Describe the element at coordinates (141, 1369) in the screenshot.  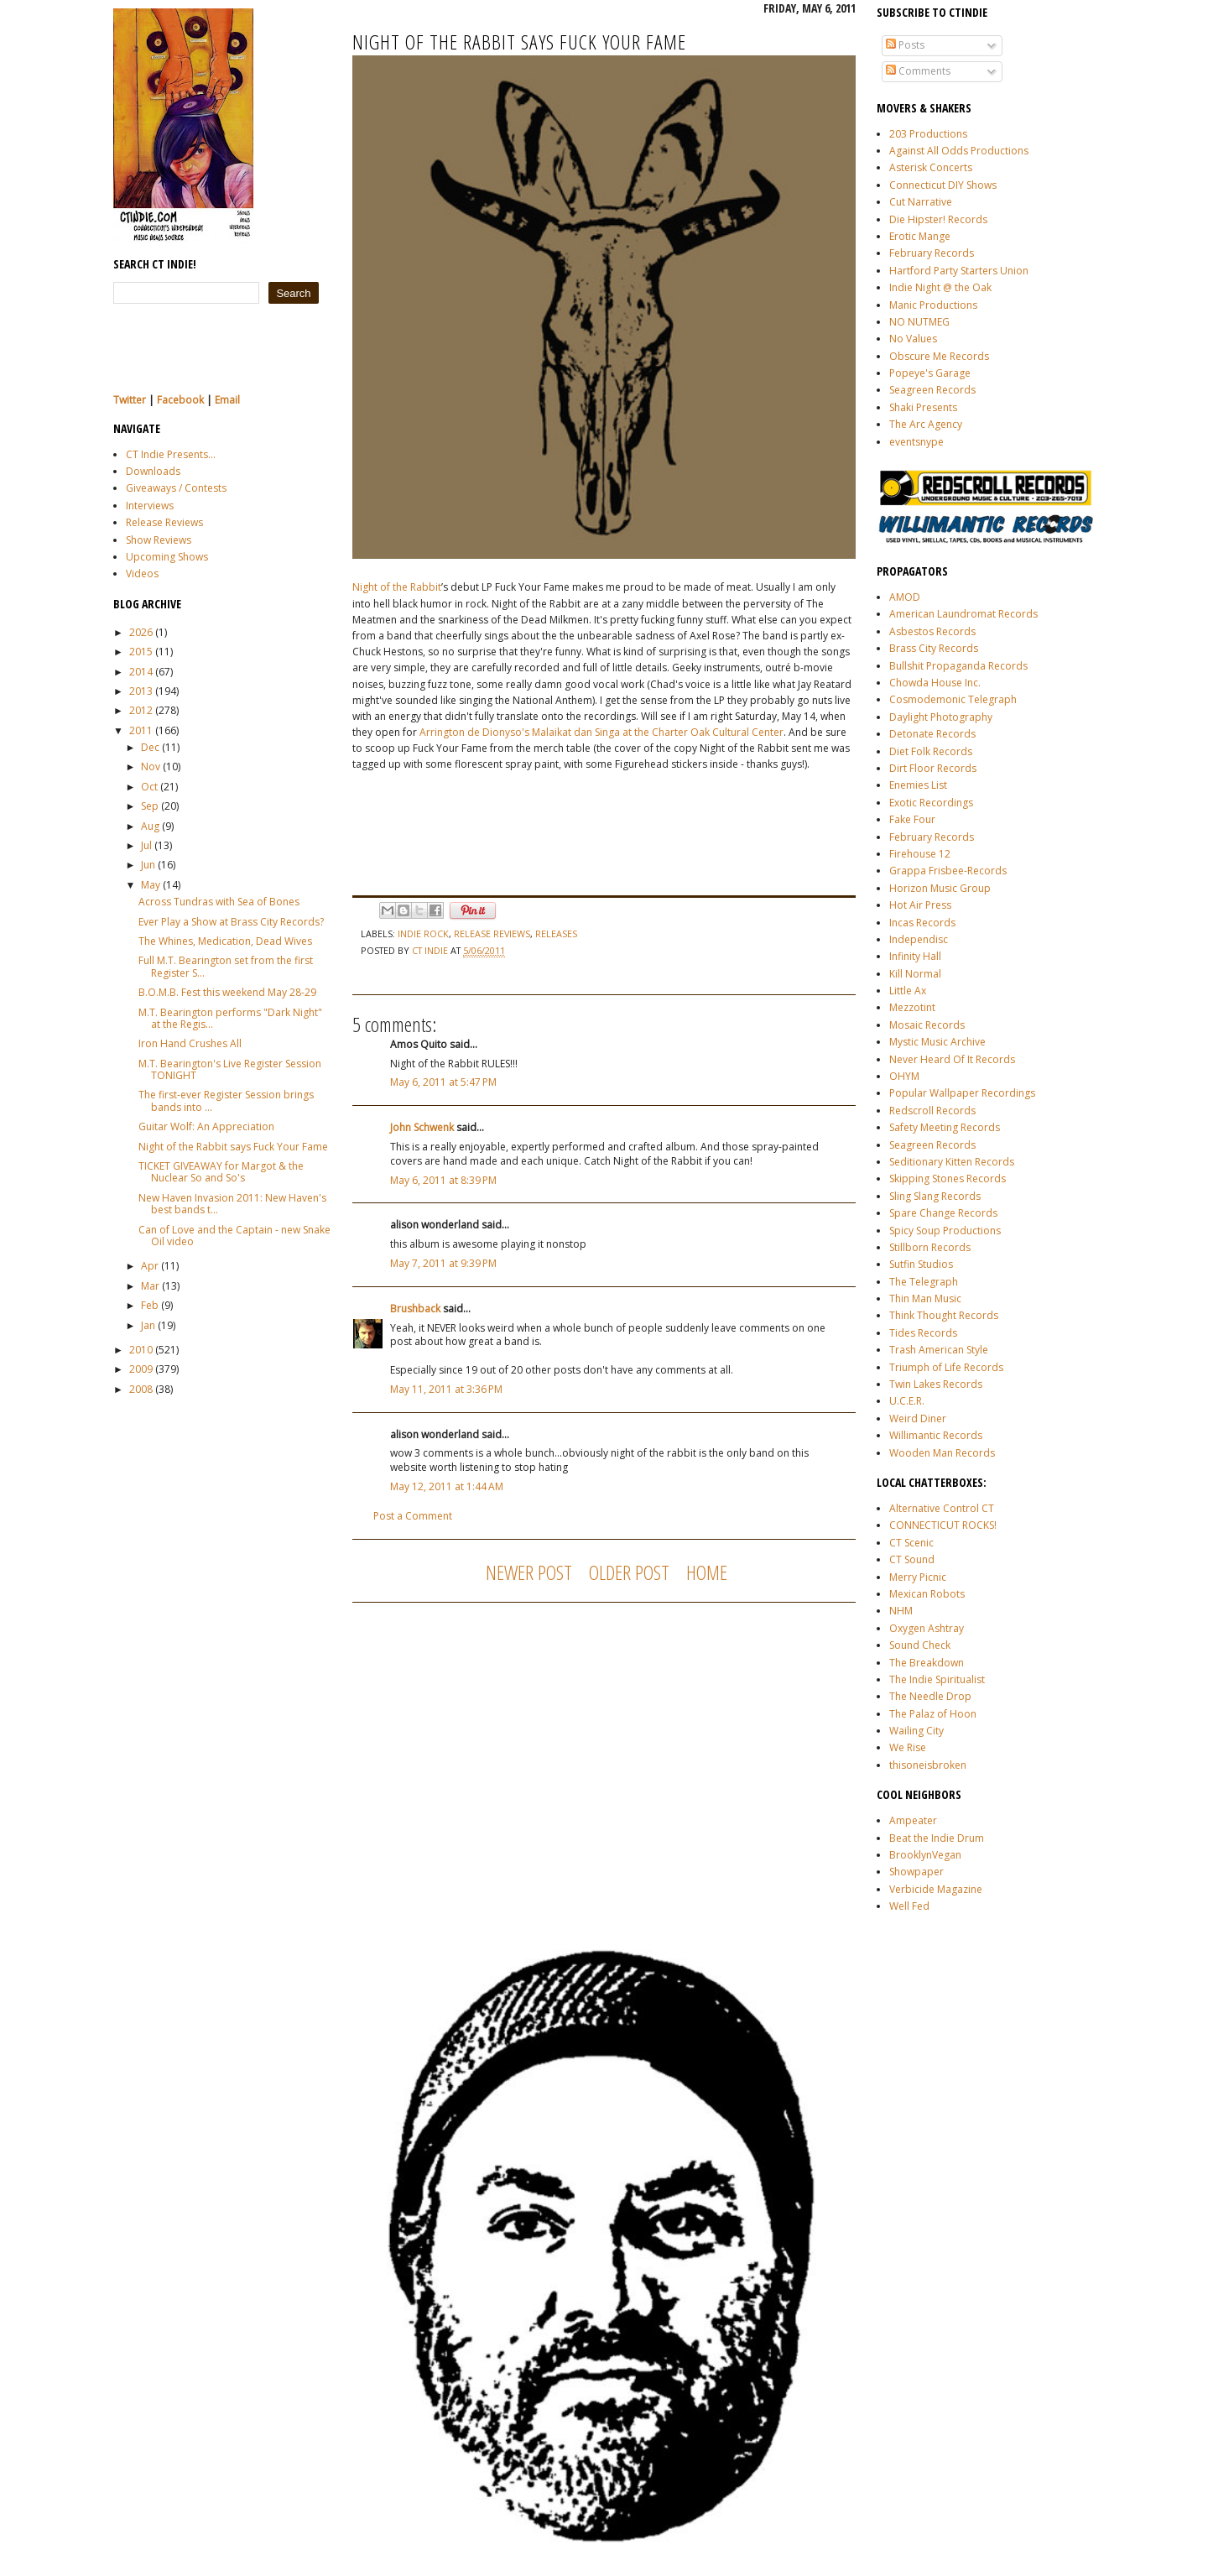
I see `2009` at that location.